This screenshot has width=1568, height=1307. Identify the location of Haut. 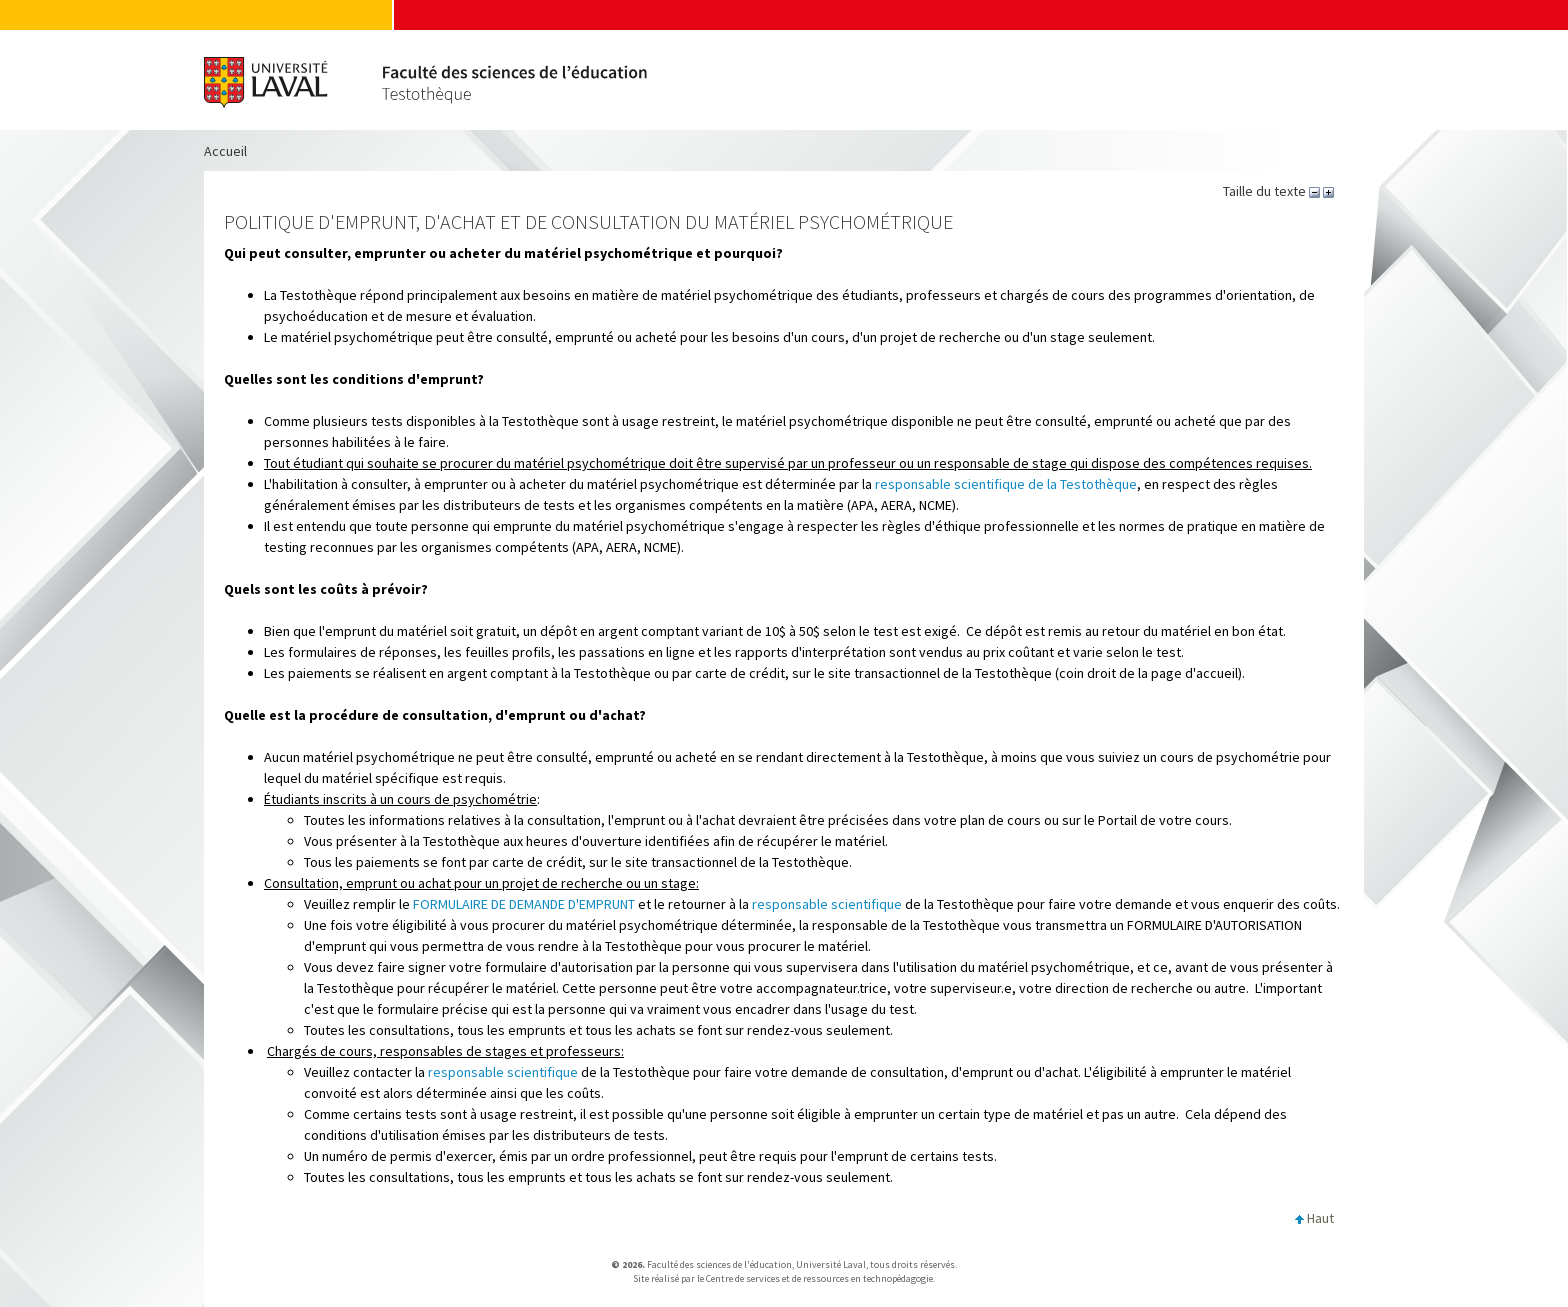
(1314, 1218).